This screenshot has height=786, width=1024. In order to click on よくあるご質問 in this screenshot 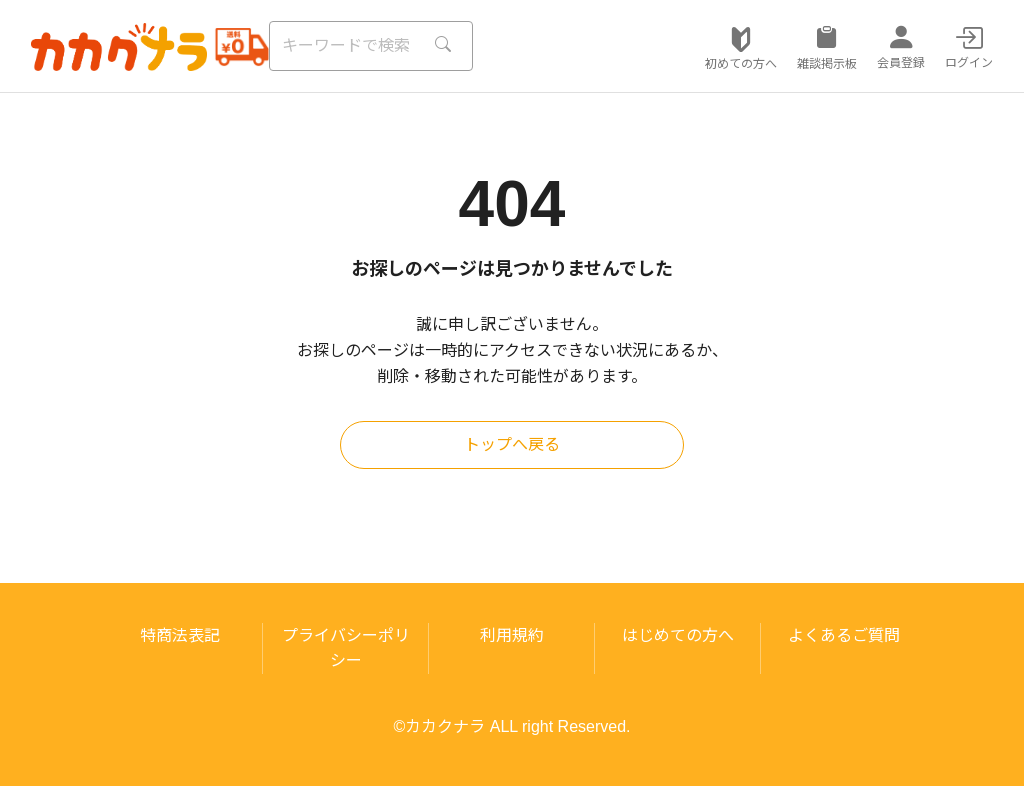, I will do `click(844, 635)`.